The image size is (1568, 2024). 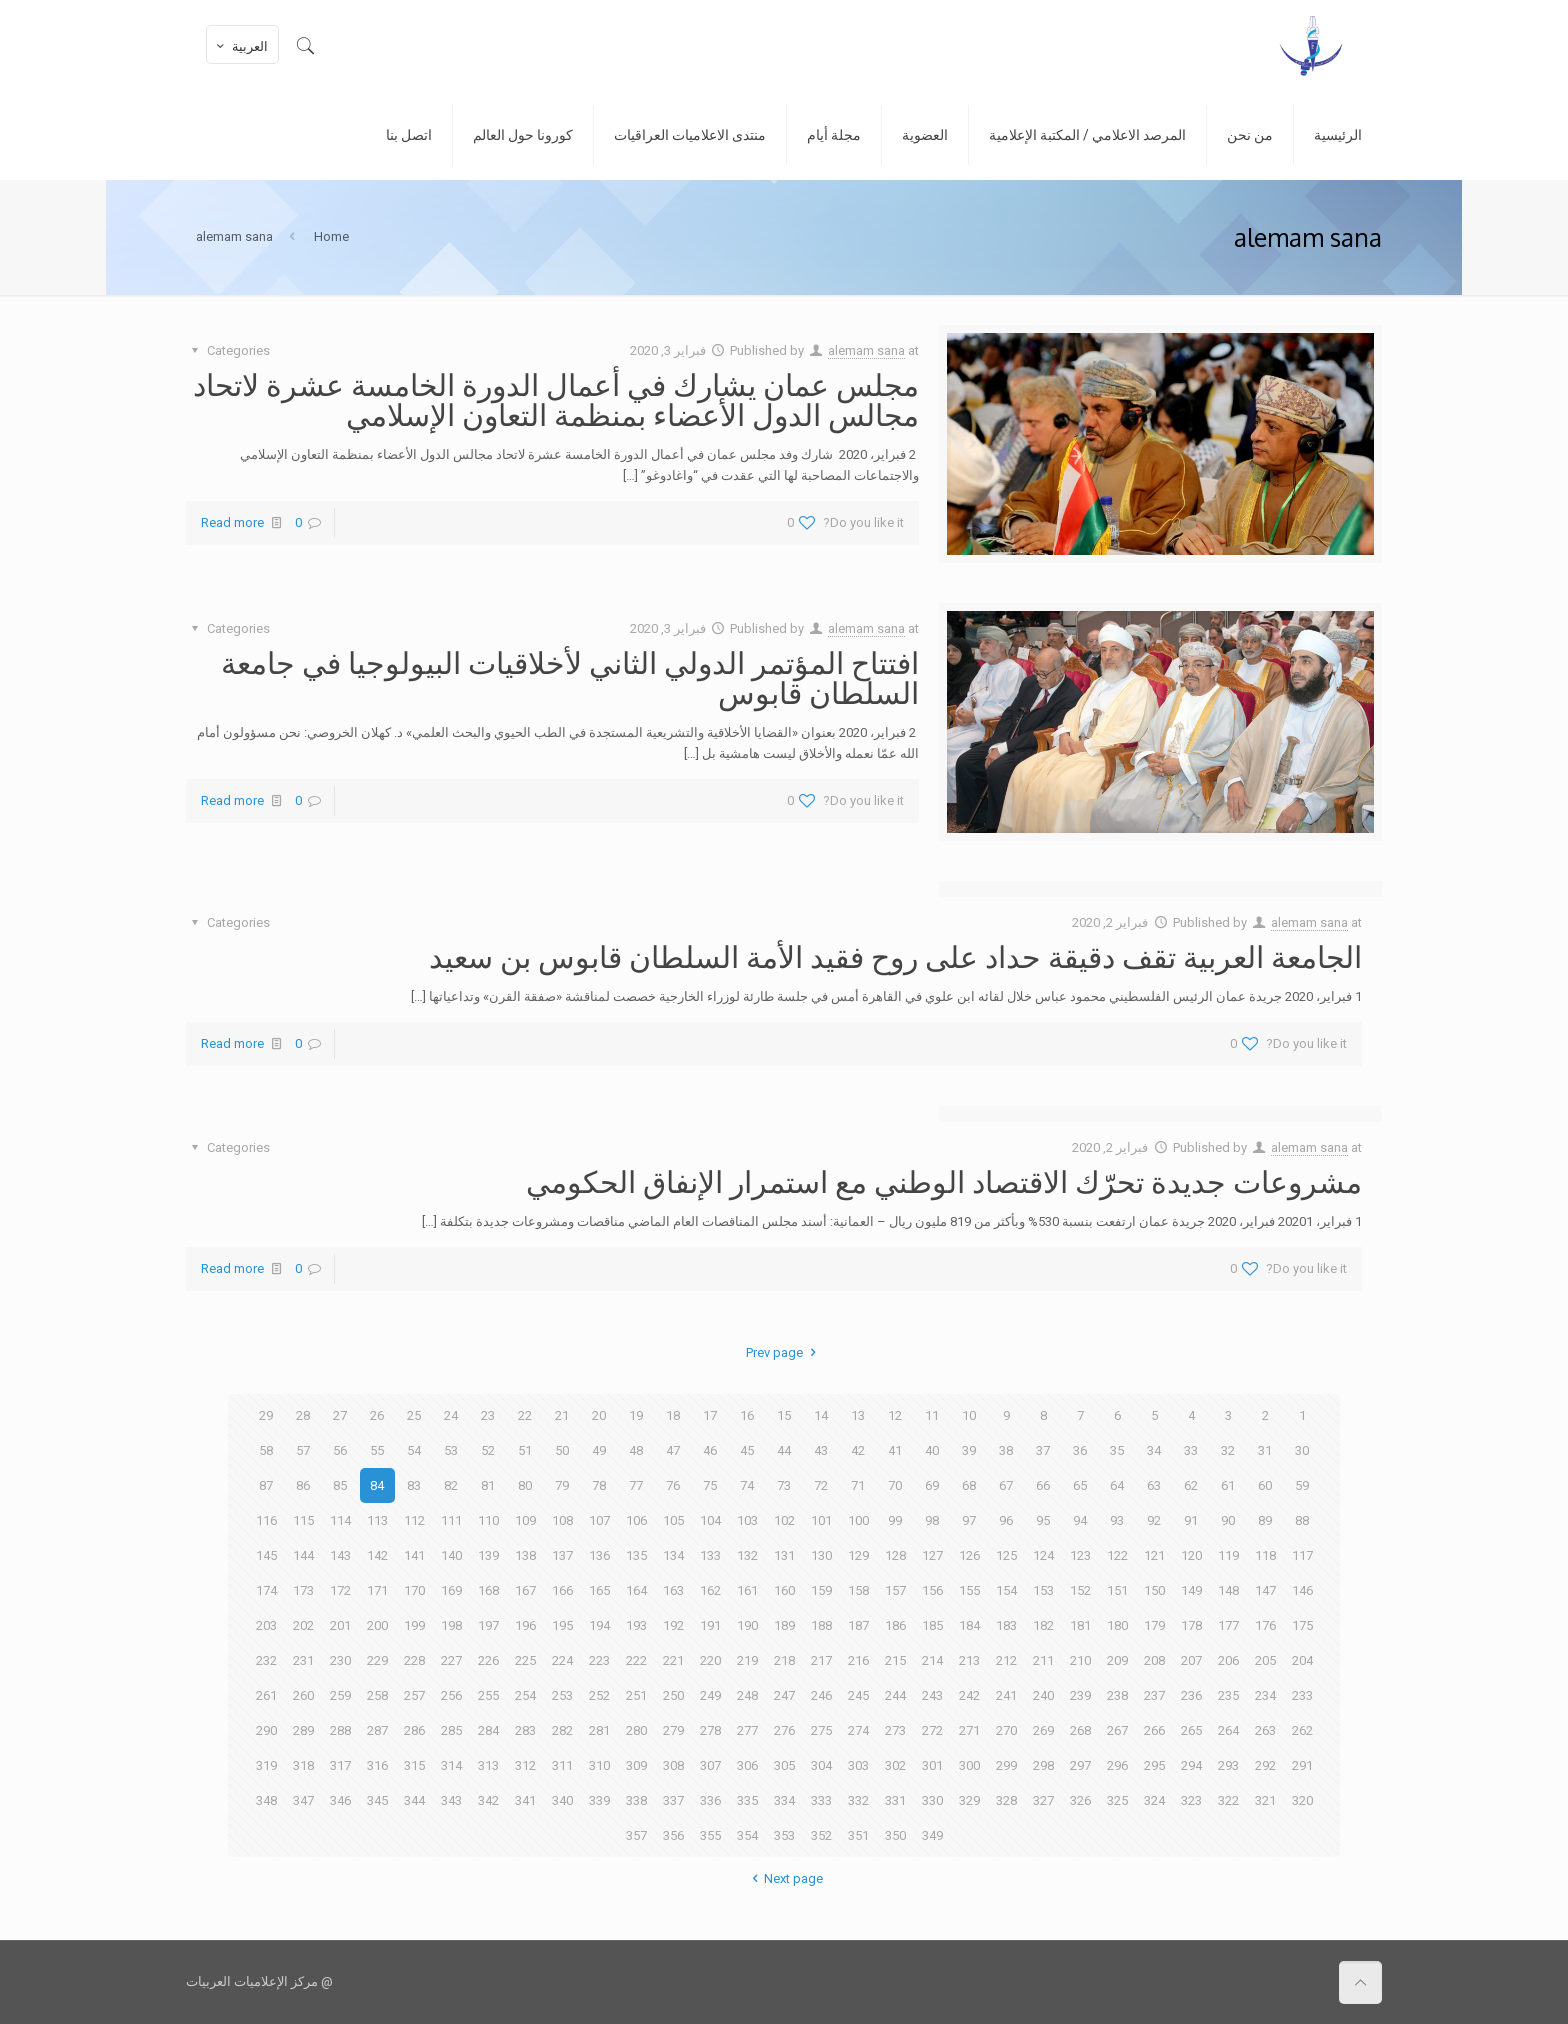 I want to click on 318, so click(x=303, y=1765).